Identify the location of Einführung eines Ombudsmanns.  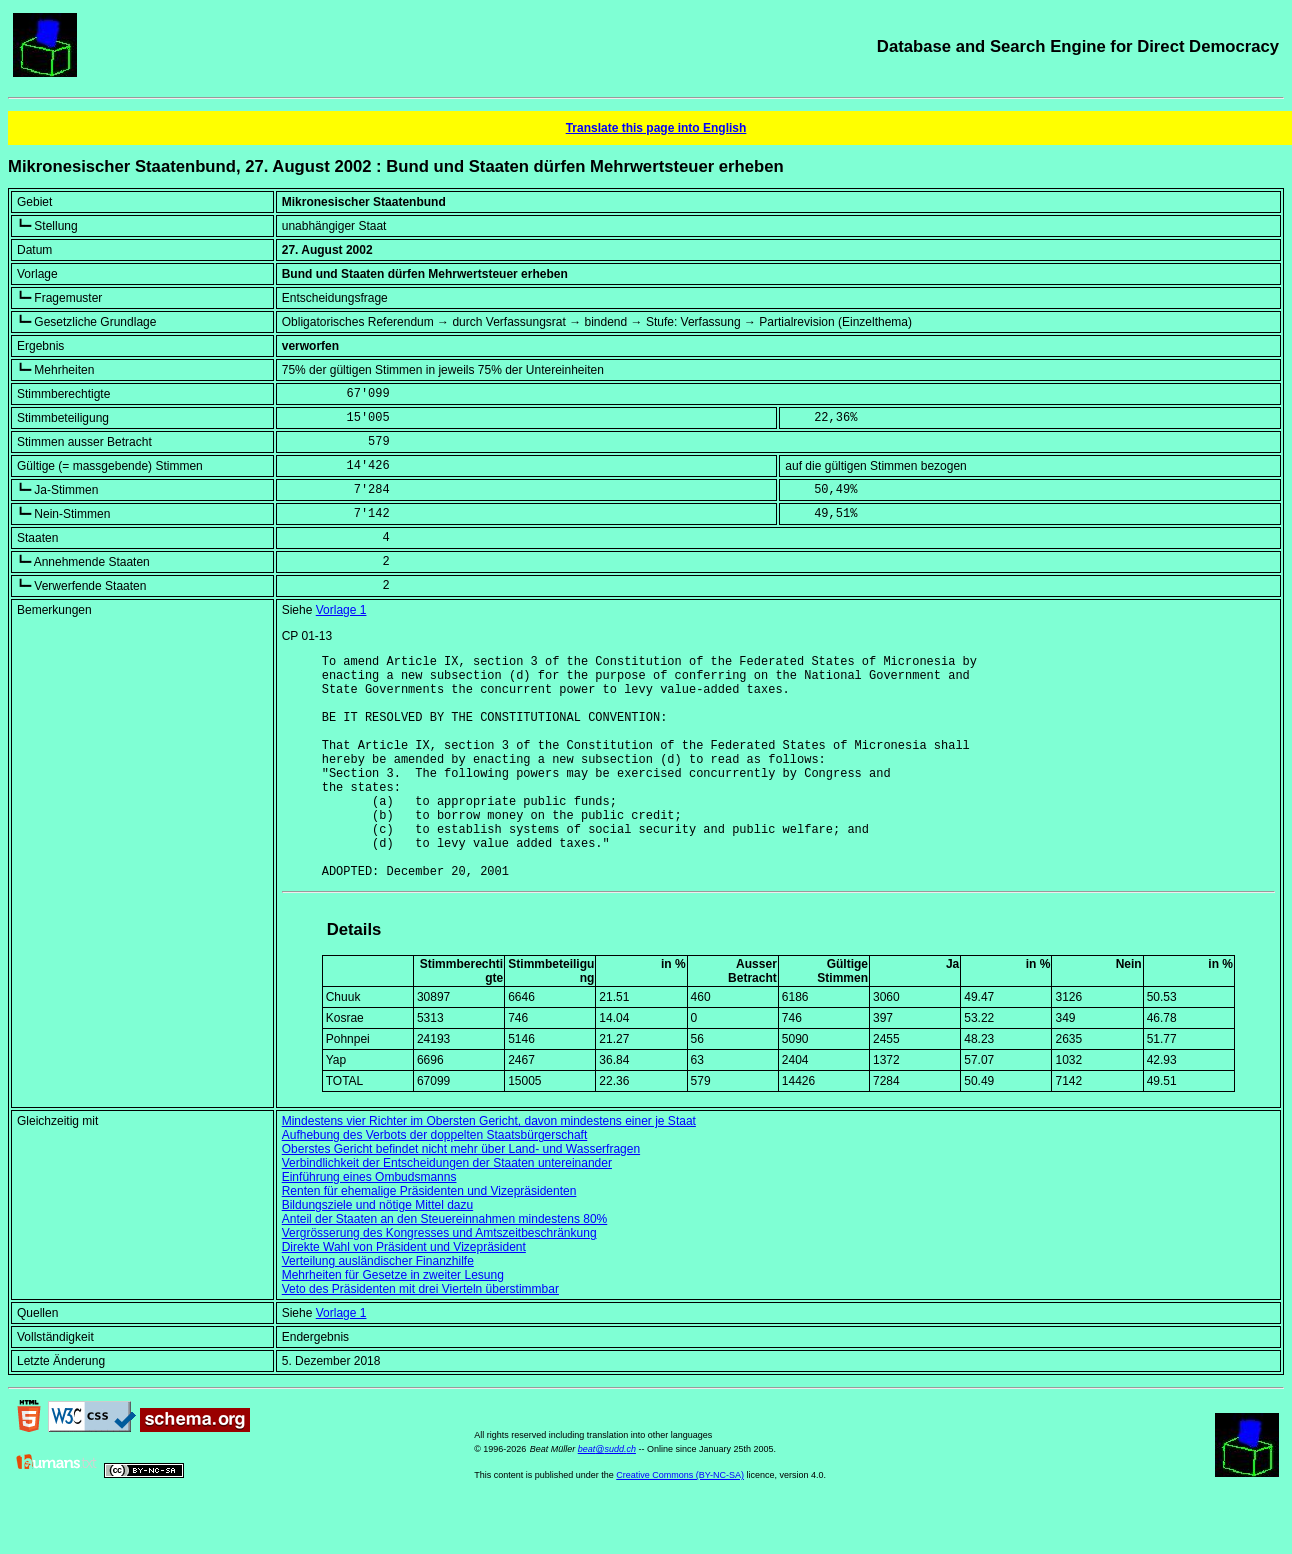
(369, 1225).